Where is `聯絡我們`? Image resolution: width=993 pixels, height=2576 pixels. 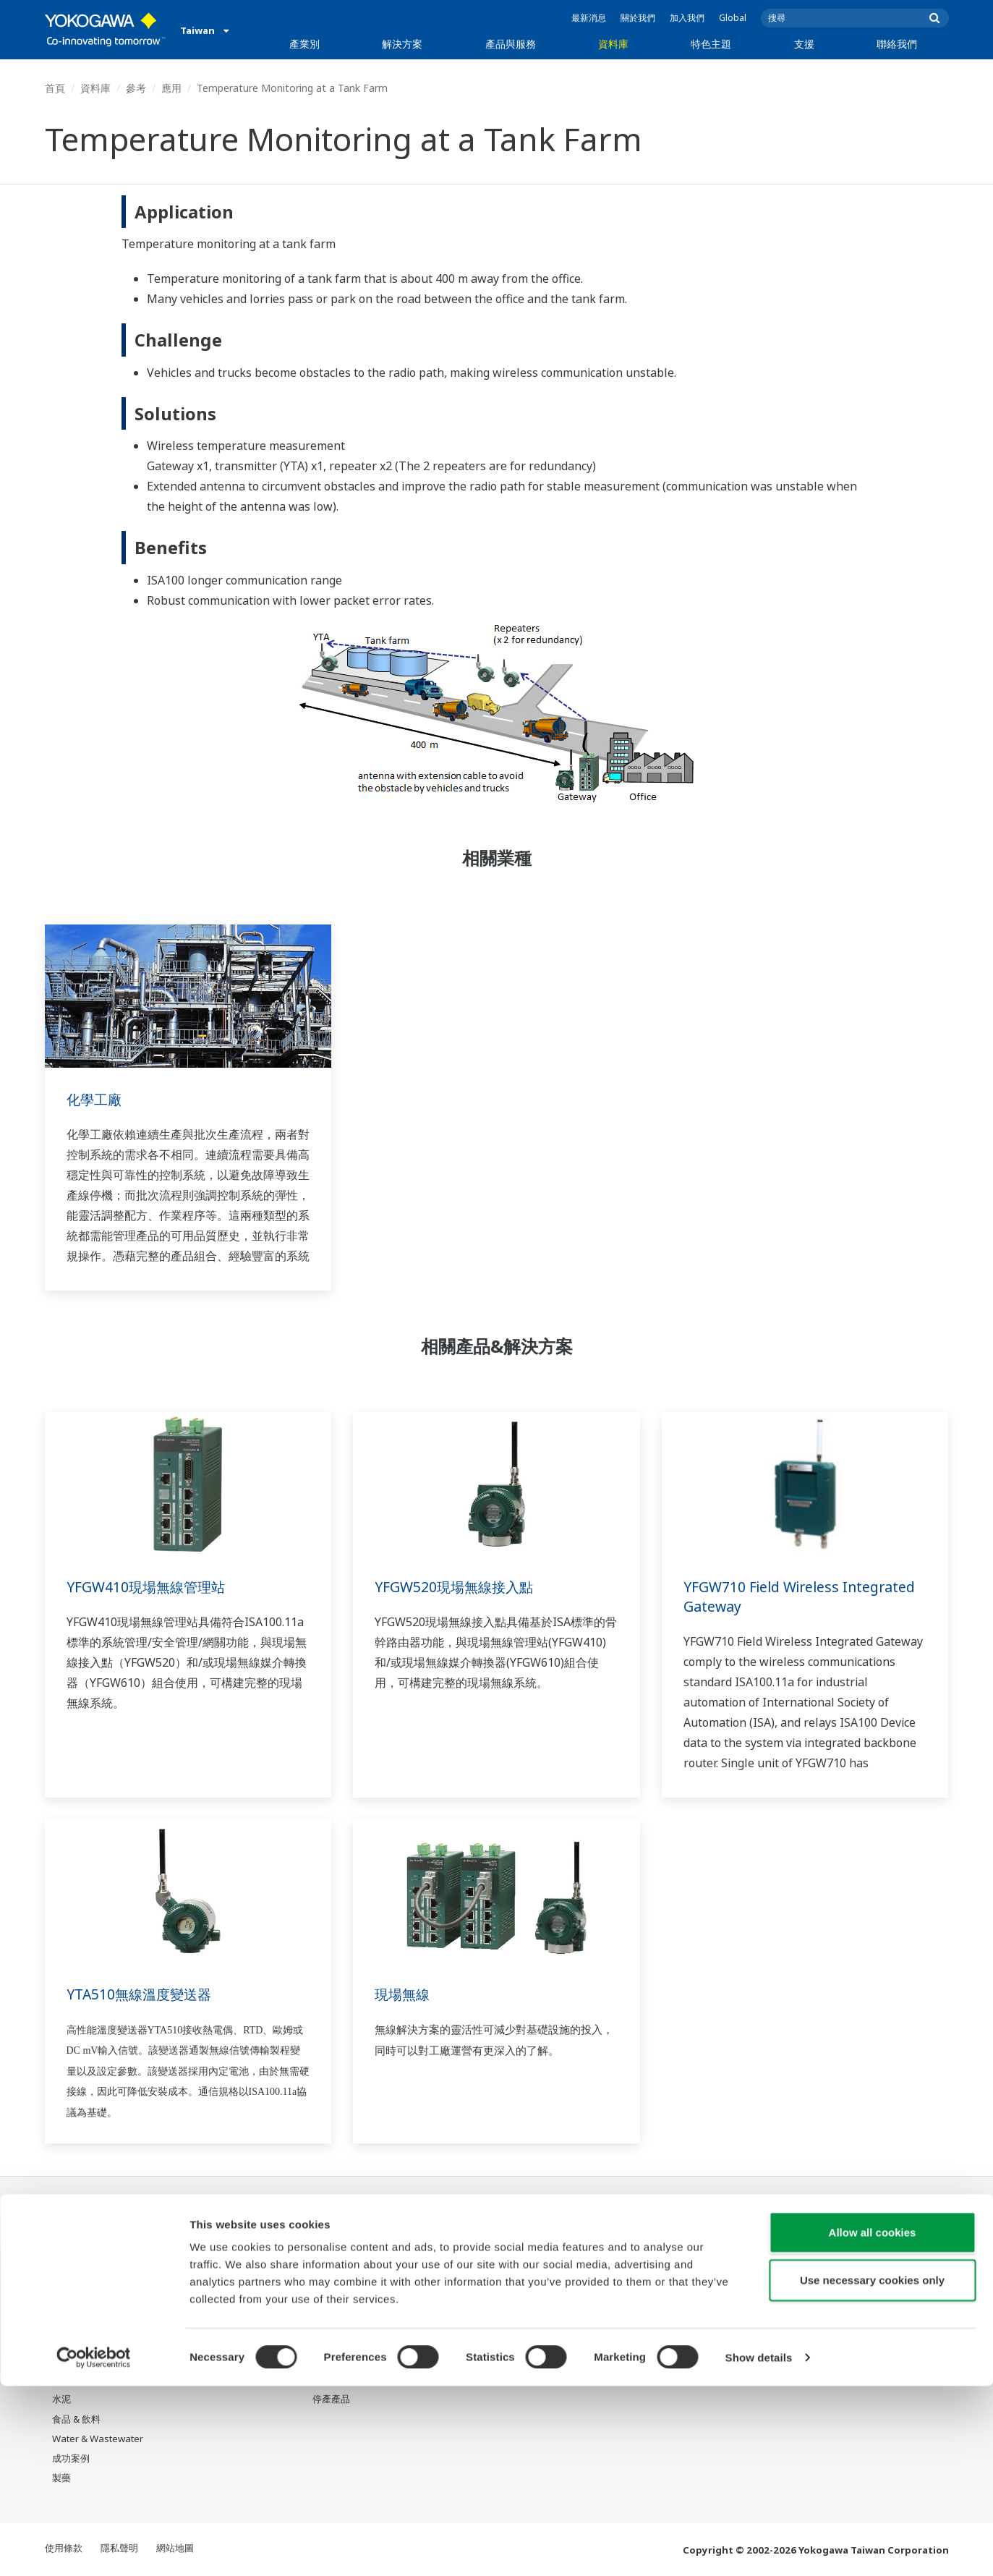 聯絡我們 is located at coordinates (897, 44).